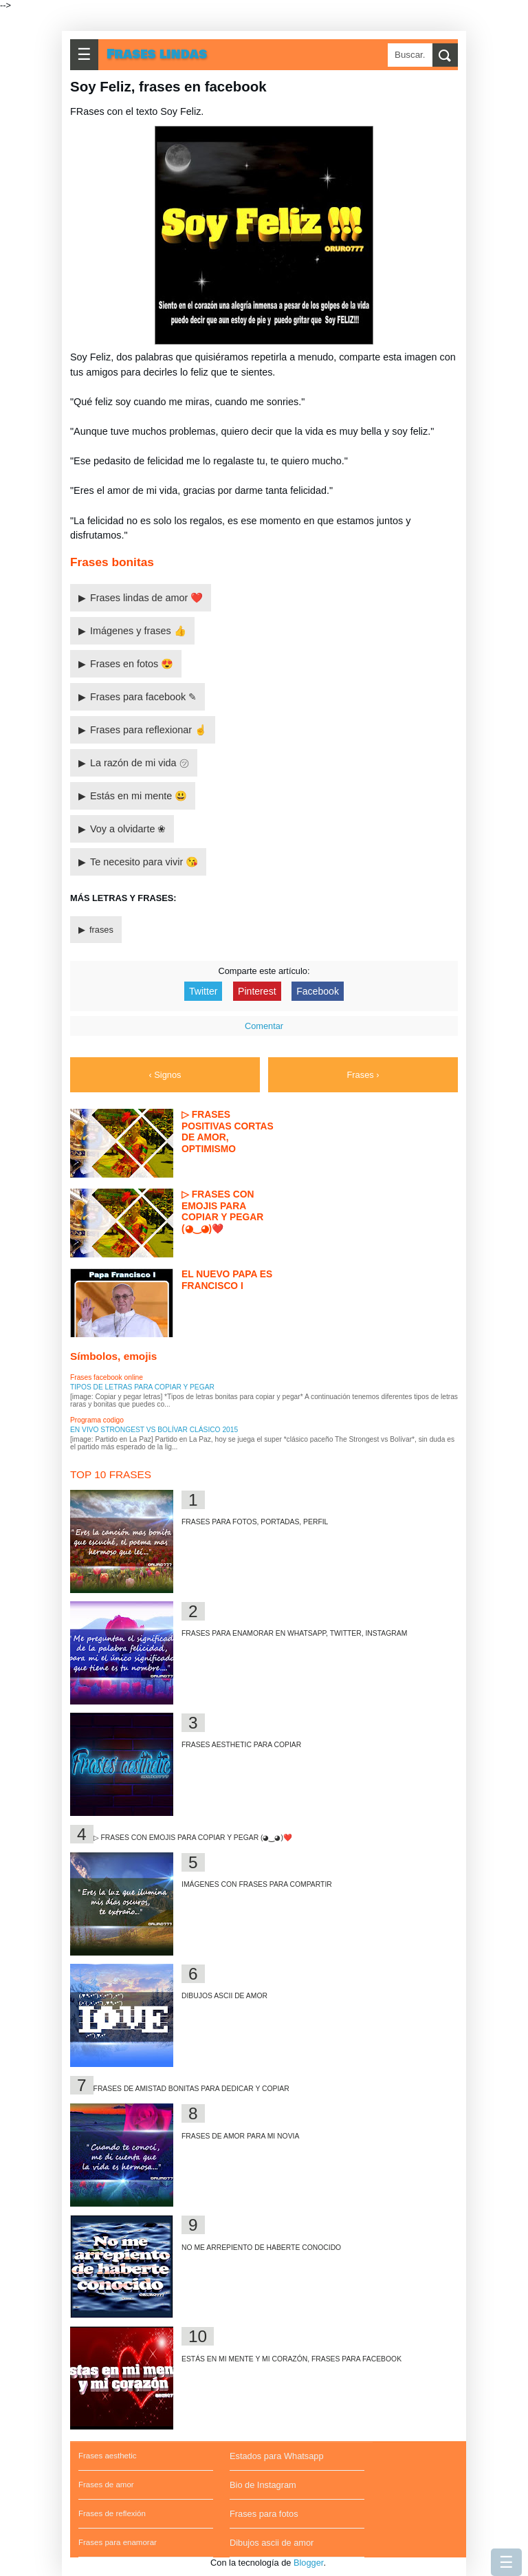 This screenshot has height=2576, width=528. Describe the element at coordinates (272, 2542) in the screenshot. I see `Dibujos ascii de amor` at that location.